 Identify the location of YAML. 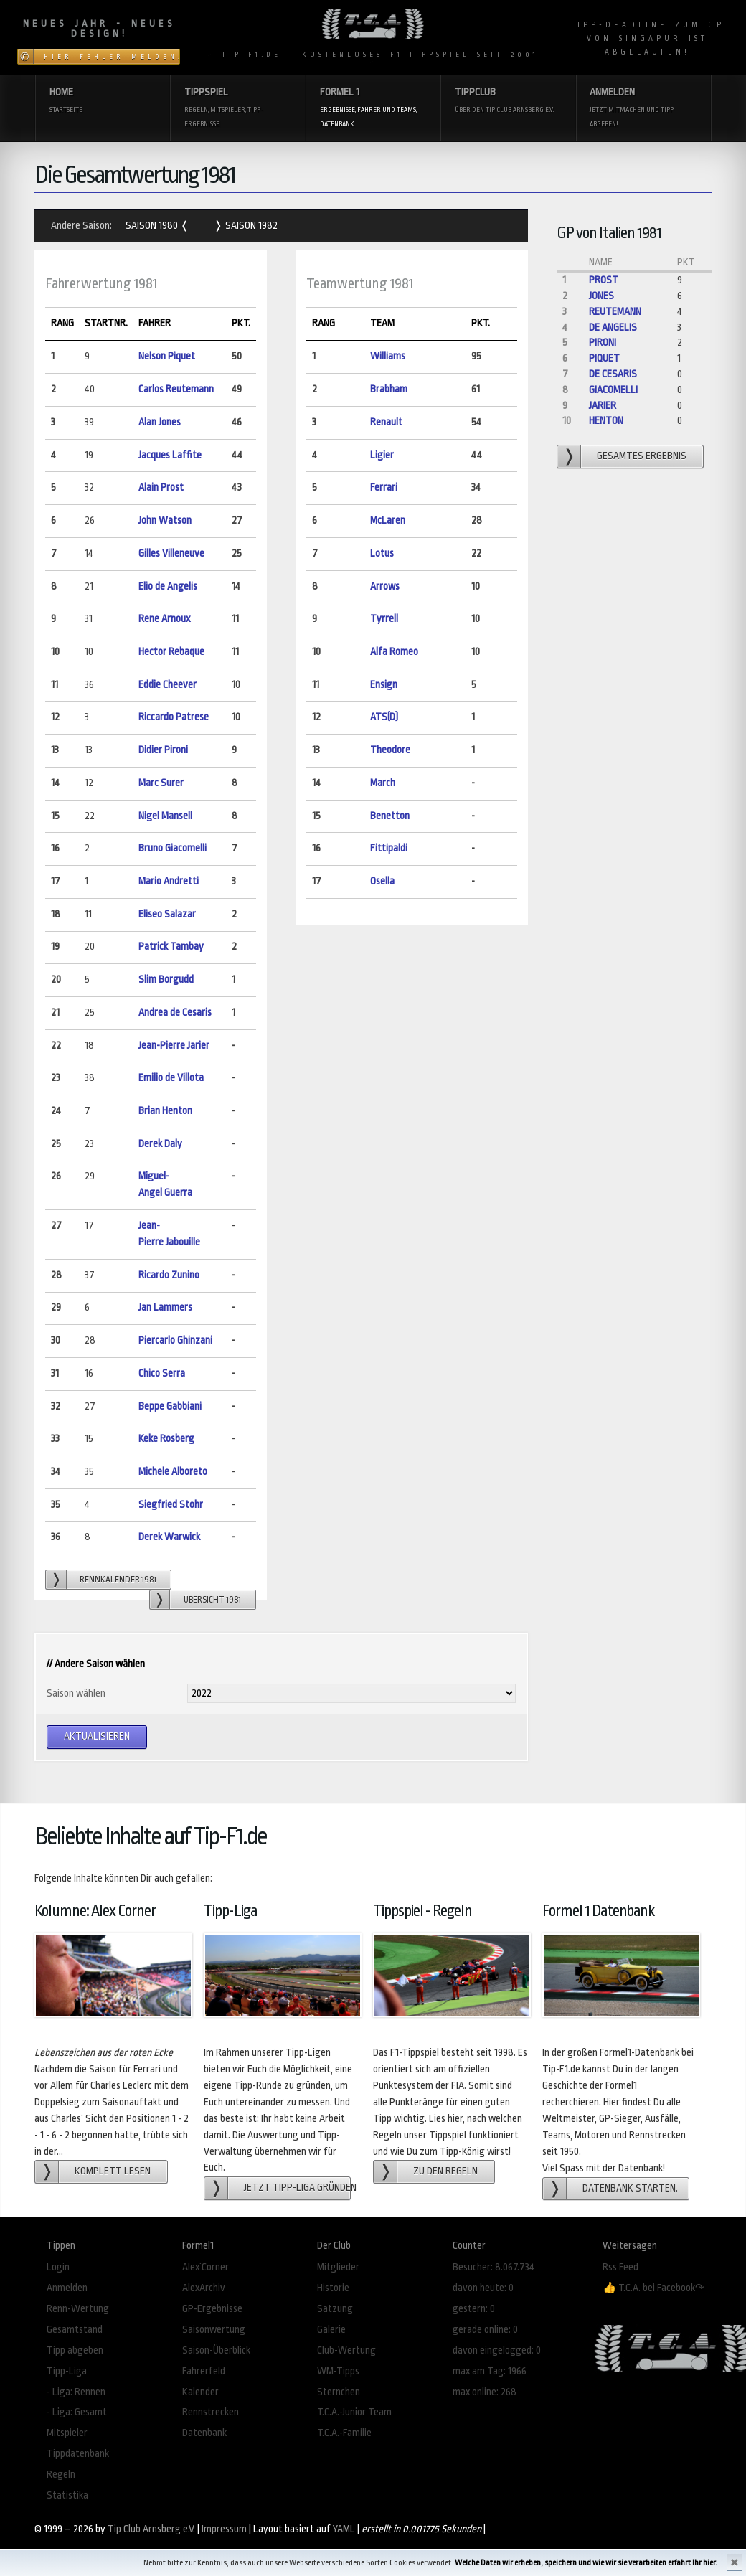
(344, 2529).